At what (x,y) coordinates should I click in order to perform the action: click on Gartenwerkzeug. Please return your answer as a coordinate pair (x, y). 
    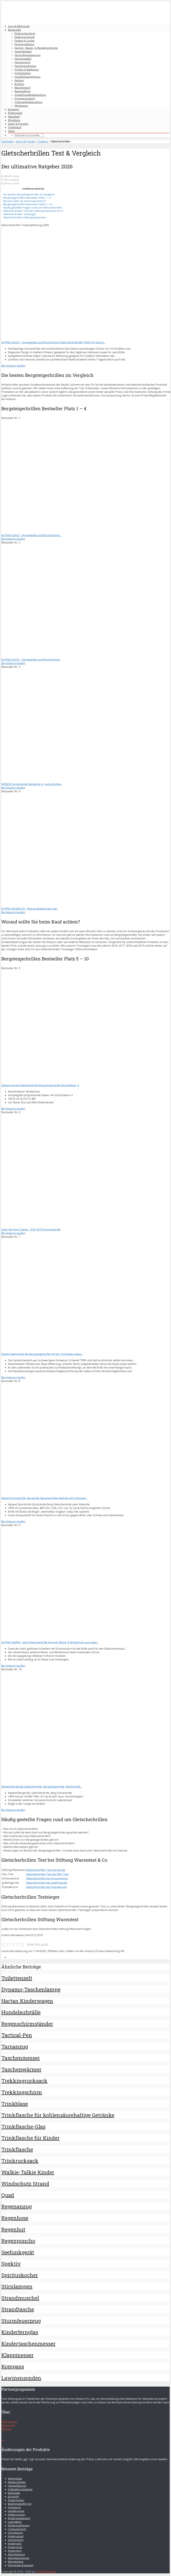
    Looking at the image, I should click on (25, 66).